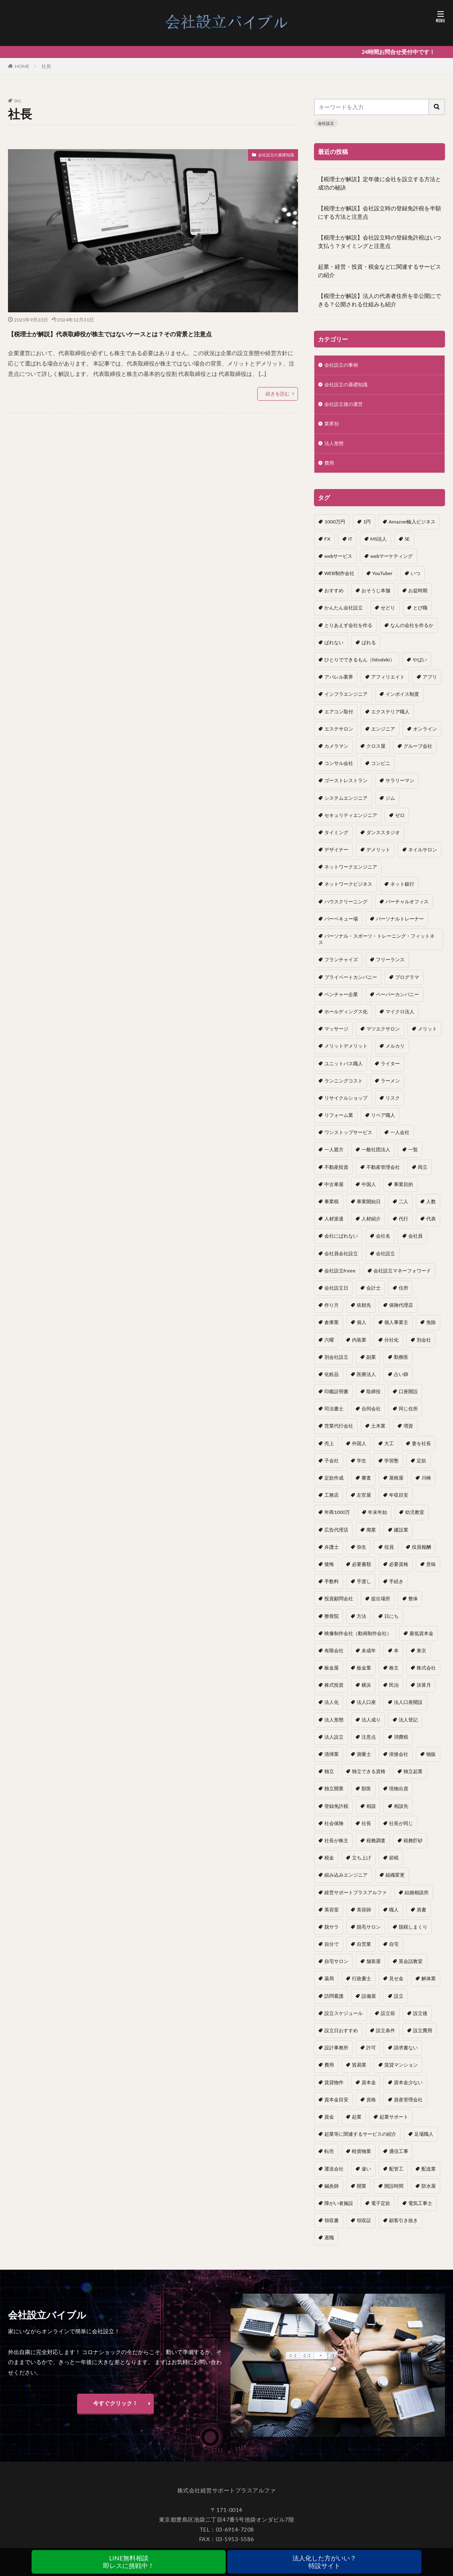 The height and width of the screenshot is (2576, 453). Describe the element at coordinates (378, 546) in the screenshot. I see `MS法人 [MS法人 (2個の項目)]` at that location.